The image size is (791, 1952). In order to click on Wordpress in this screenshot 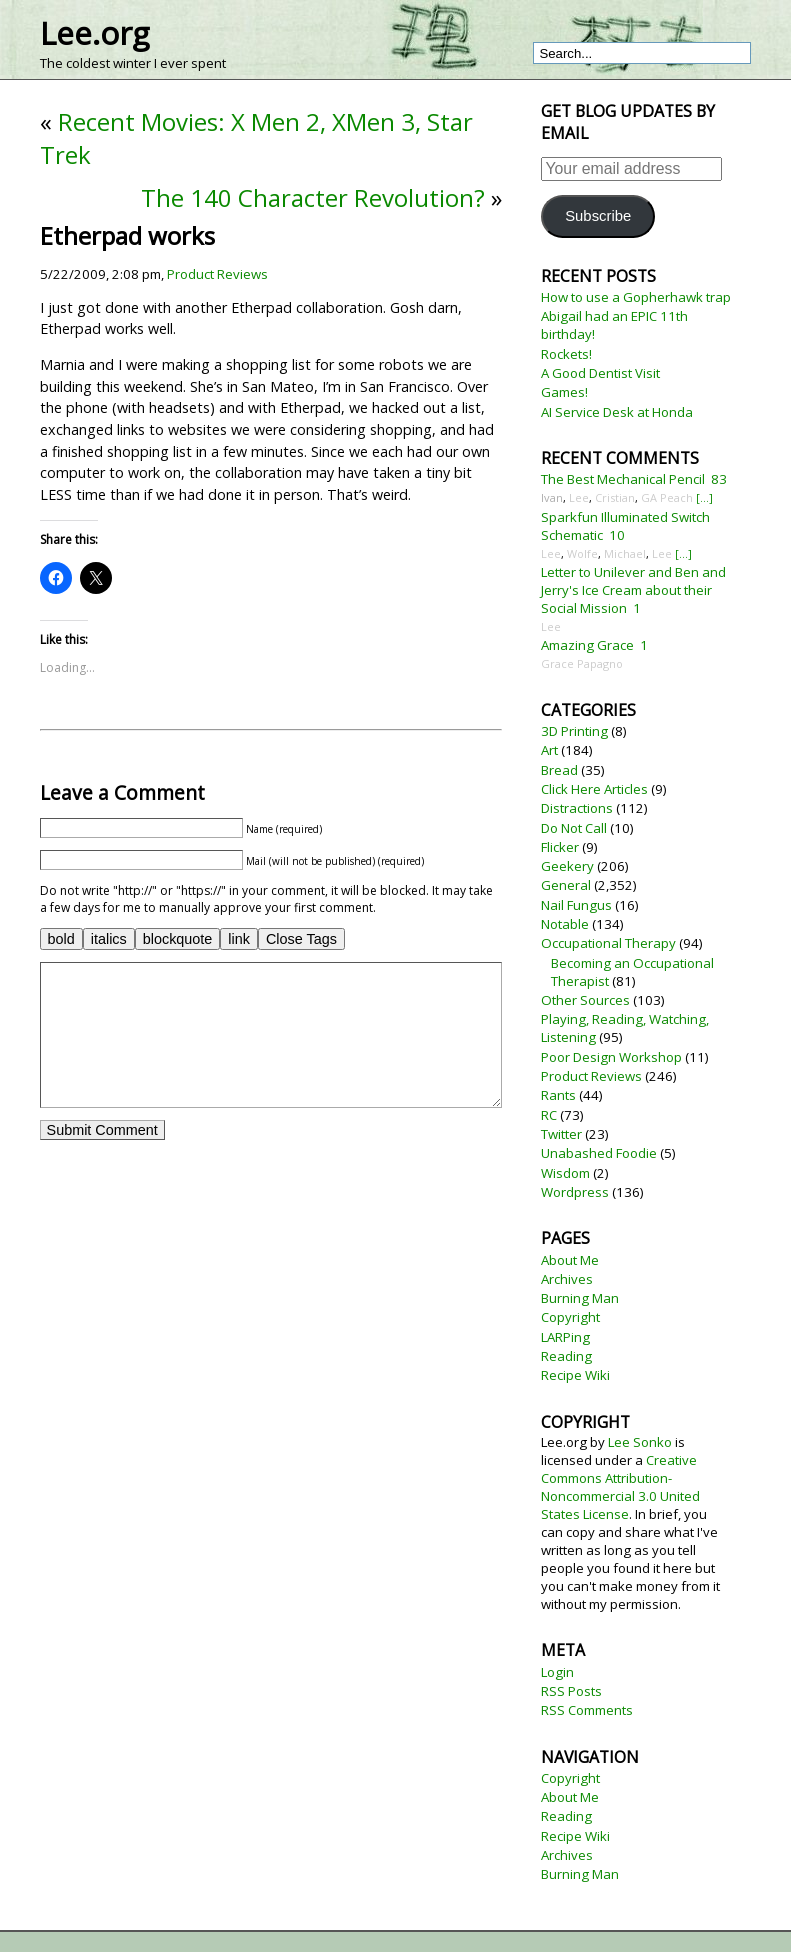, I will do `click(575, 1192)`.